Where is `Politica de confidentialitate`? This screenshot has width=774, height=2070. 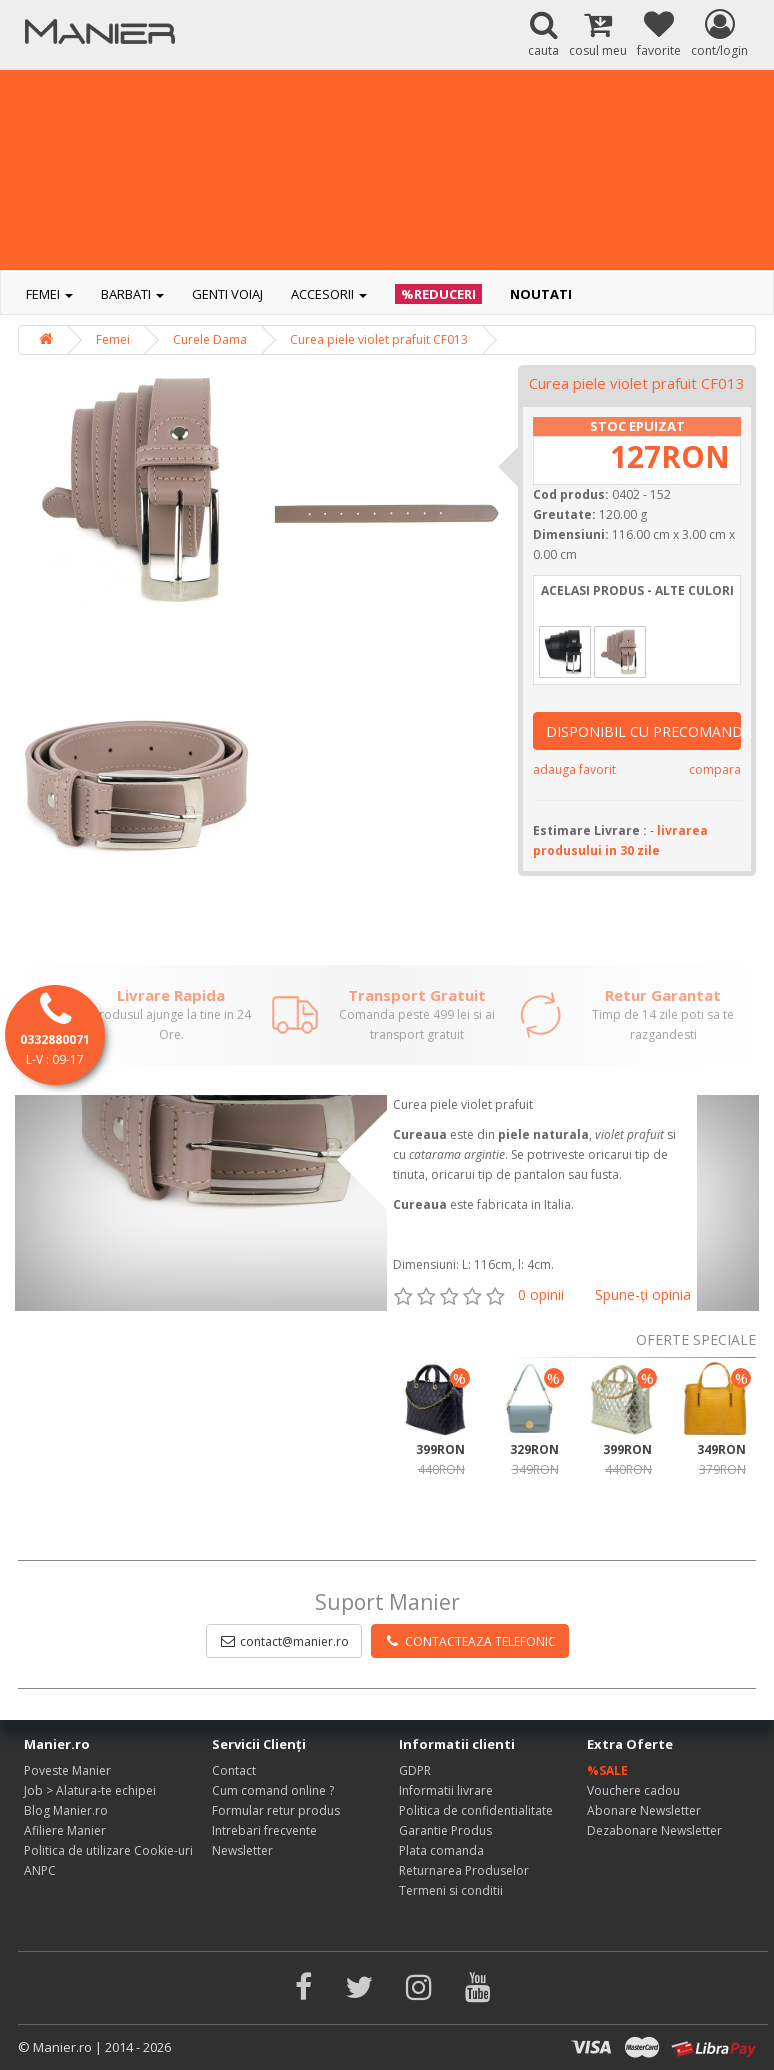
Politica de confidentialitate is located at coordinates (476, 1810).